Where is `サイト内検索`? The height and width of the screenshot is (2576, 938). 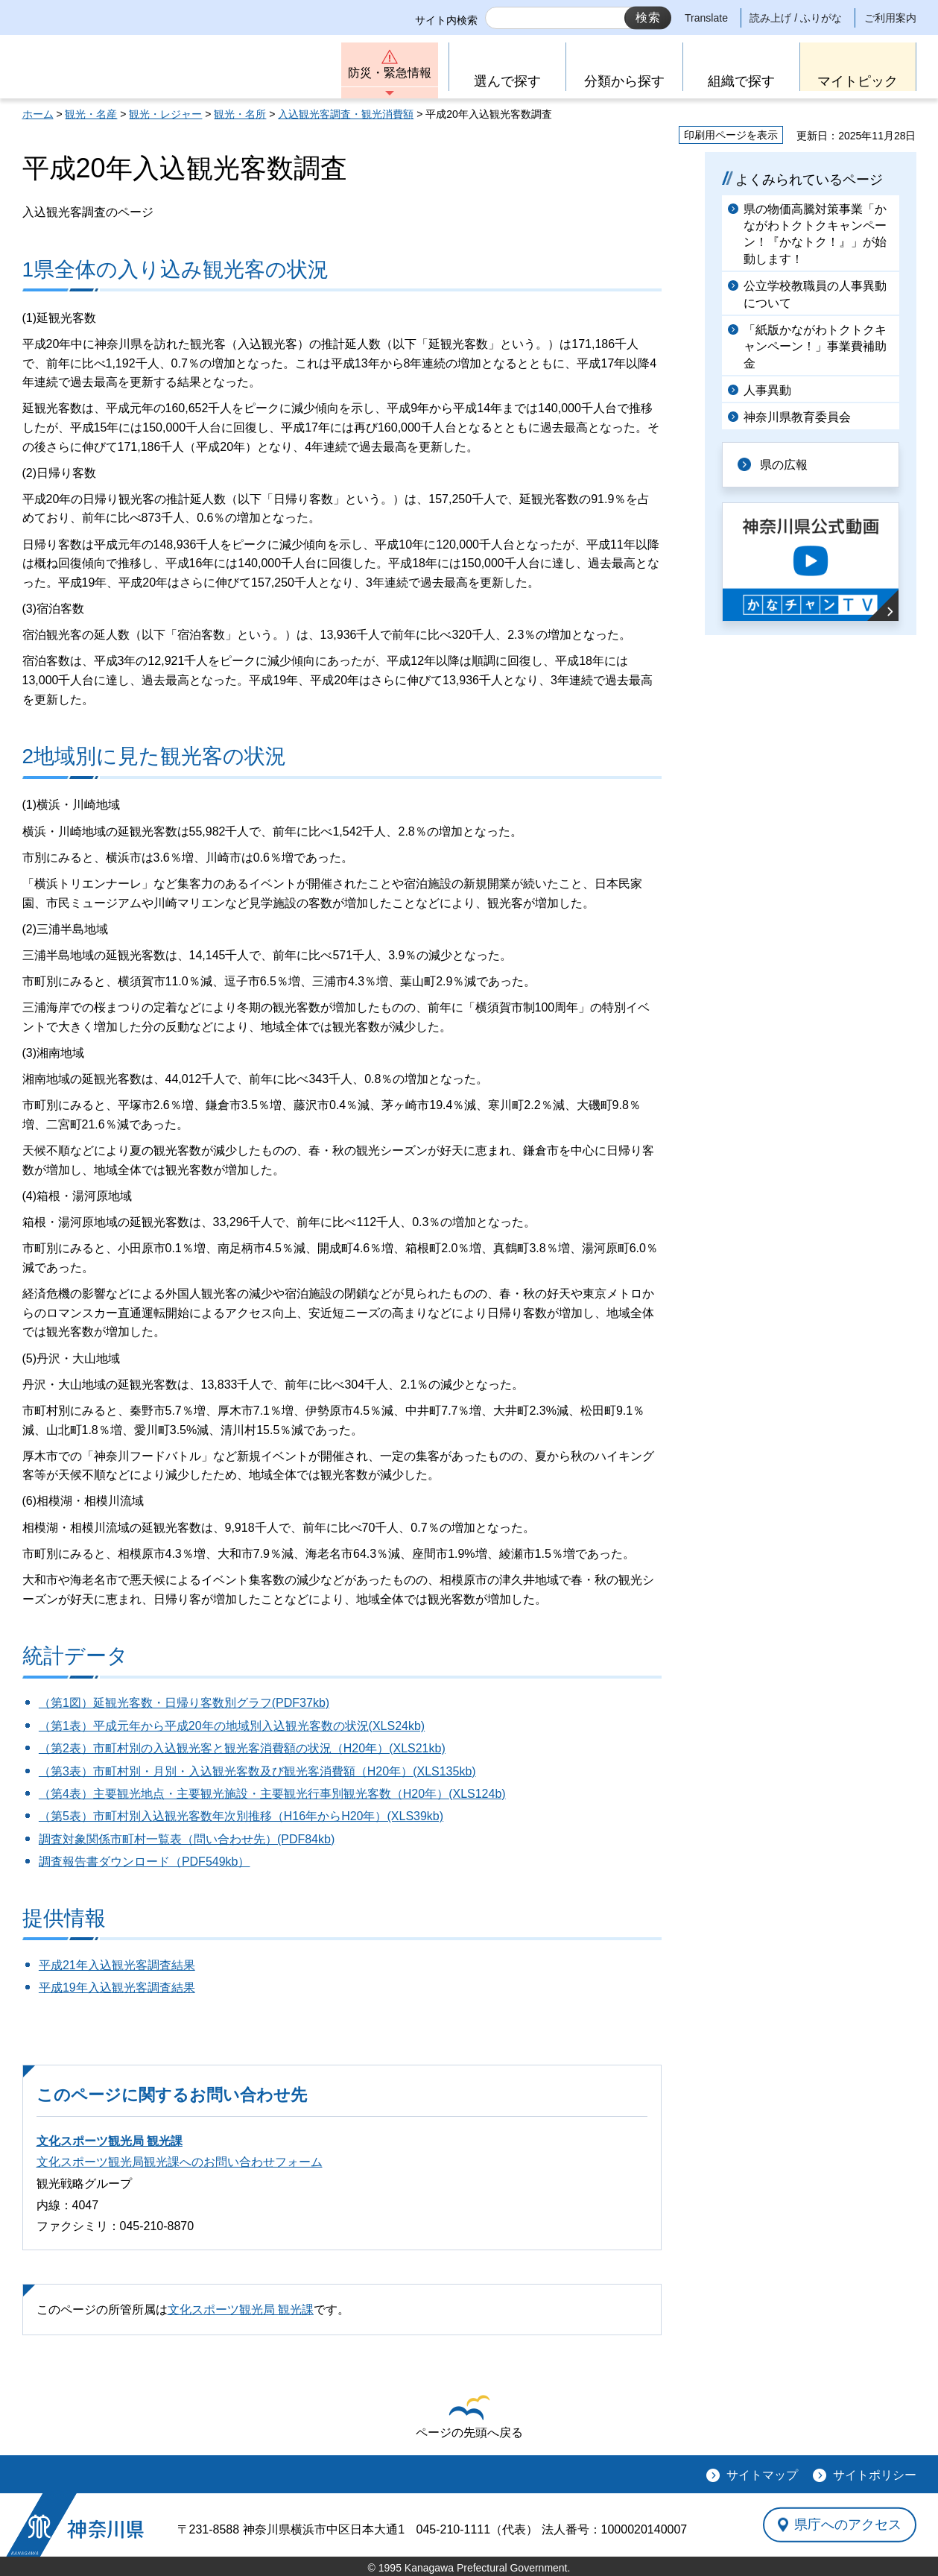
サイト内検索 is located at coordinates (446, 20).